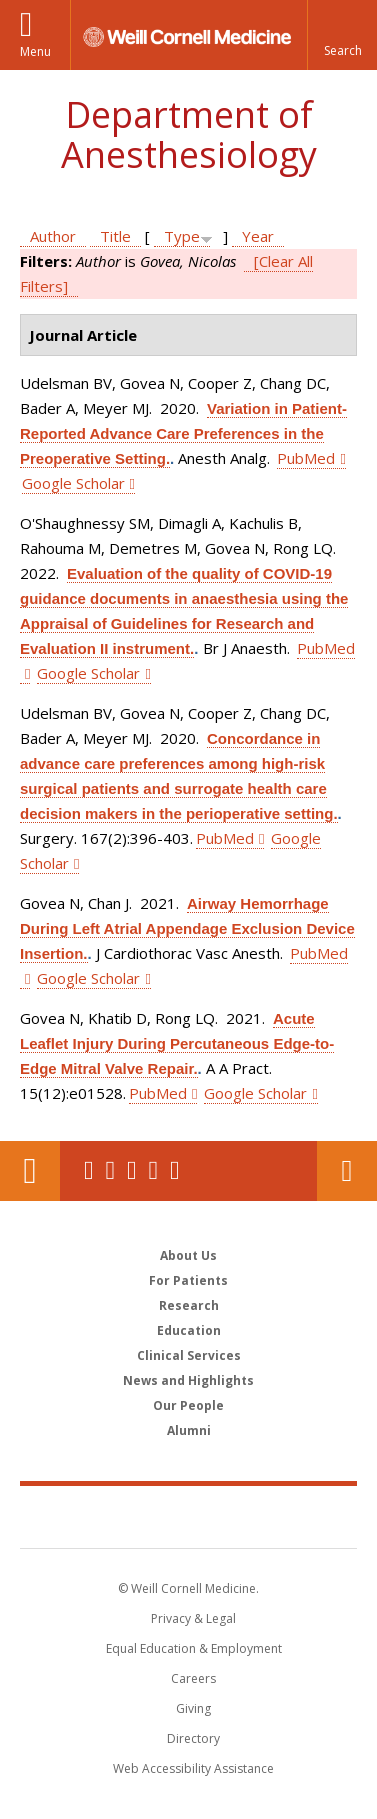  What do you see at coordinates (73, 483) in the screenshot?
I see `Google Scholar` at bounding box center [73, 483].